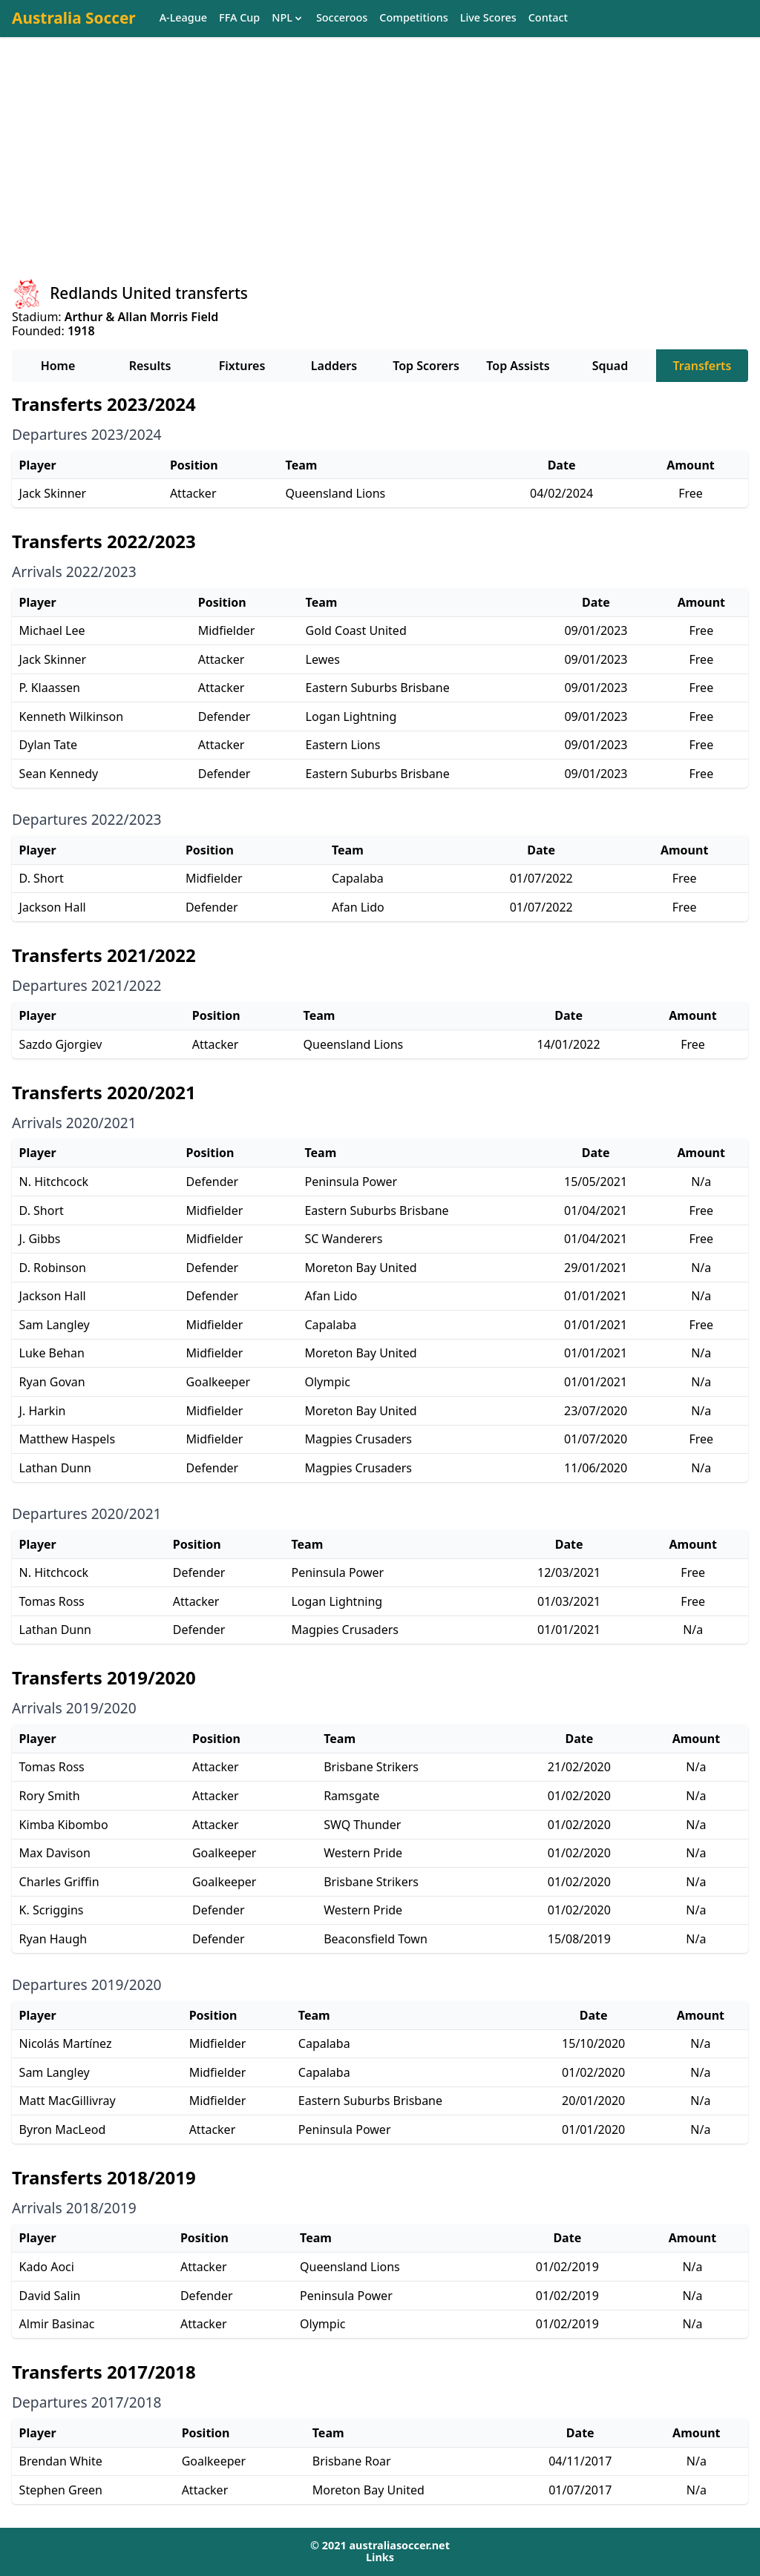  What do you see at coordinates (380, 171) in the screenshot?
I see `[Advertisement]` at bounding box center [380, 171].